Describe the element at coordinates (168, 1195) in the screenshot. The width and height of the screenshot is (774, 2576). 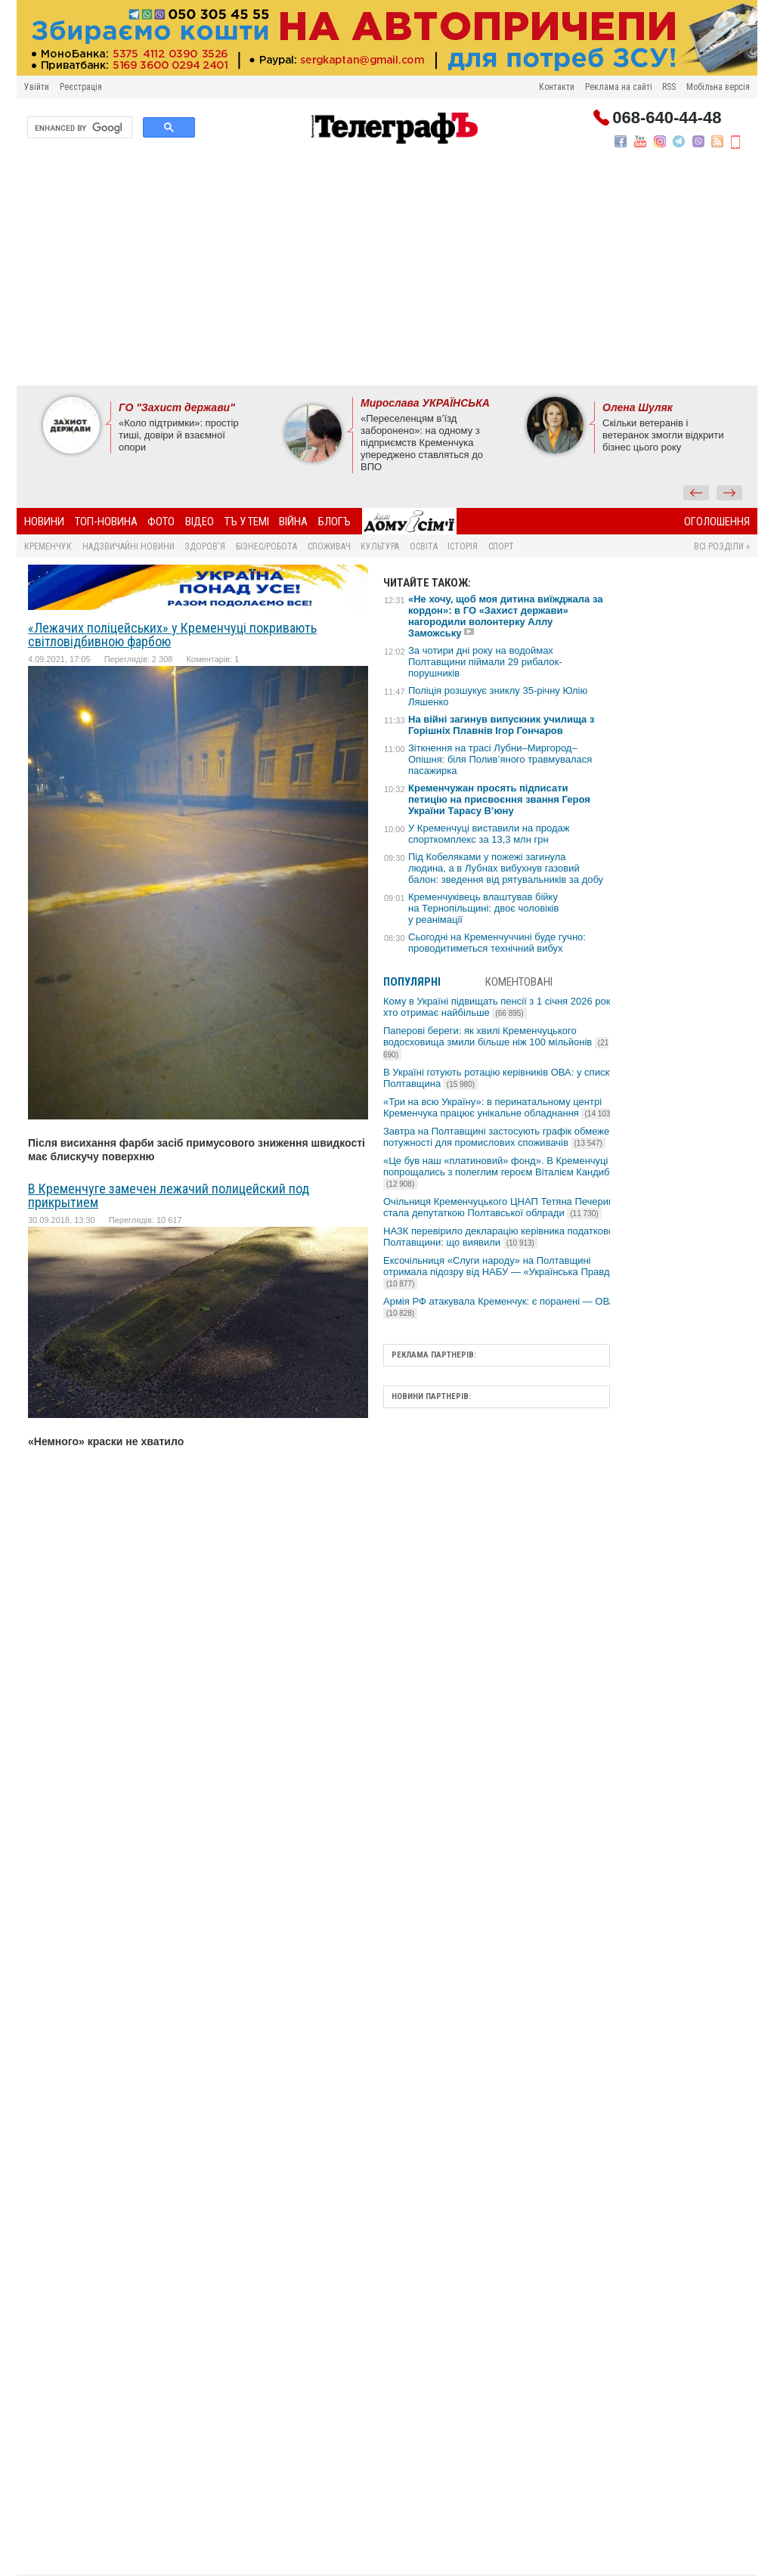
I see `В Кременчуге замечен лежачий полицейский под прикрытием` at that location.